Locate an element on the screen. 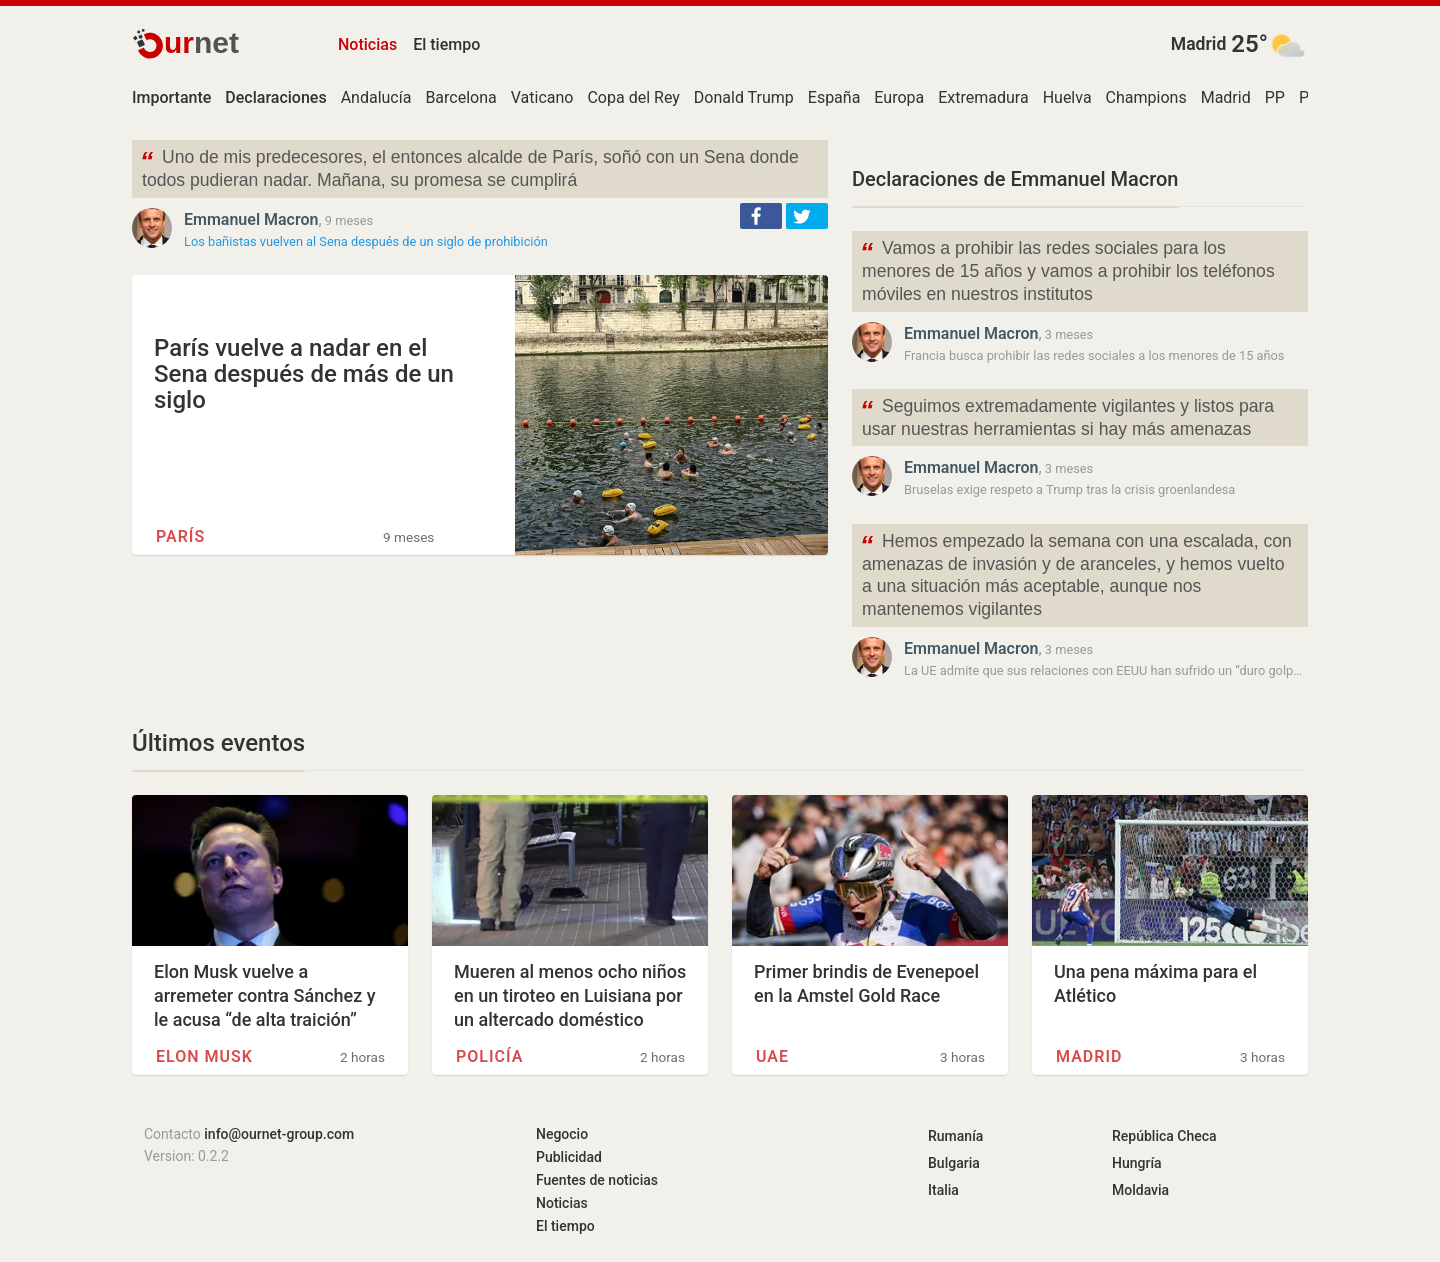 This screenshot has height=1262, width=1440. El tiempo is located at coordinates (446, 44).